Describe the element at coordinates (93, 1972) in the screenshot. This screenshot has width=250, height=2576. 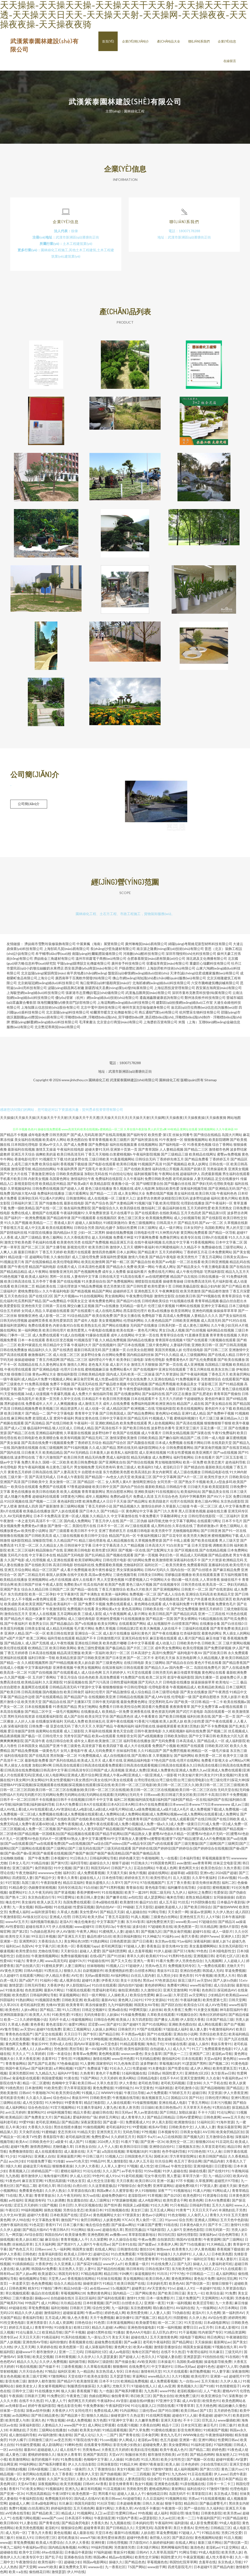
I see `自尉视频软件` at that location.